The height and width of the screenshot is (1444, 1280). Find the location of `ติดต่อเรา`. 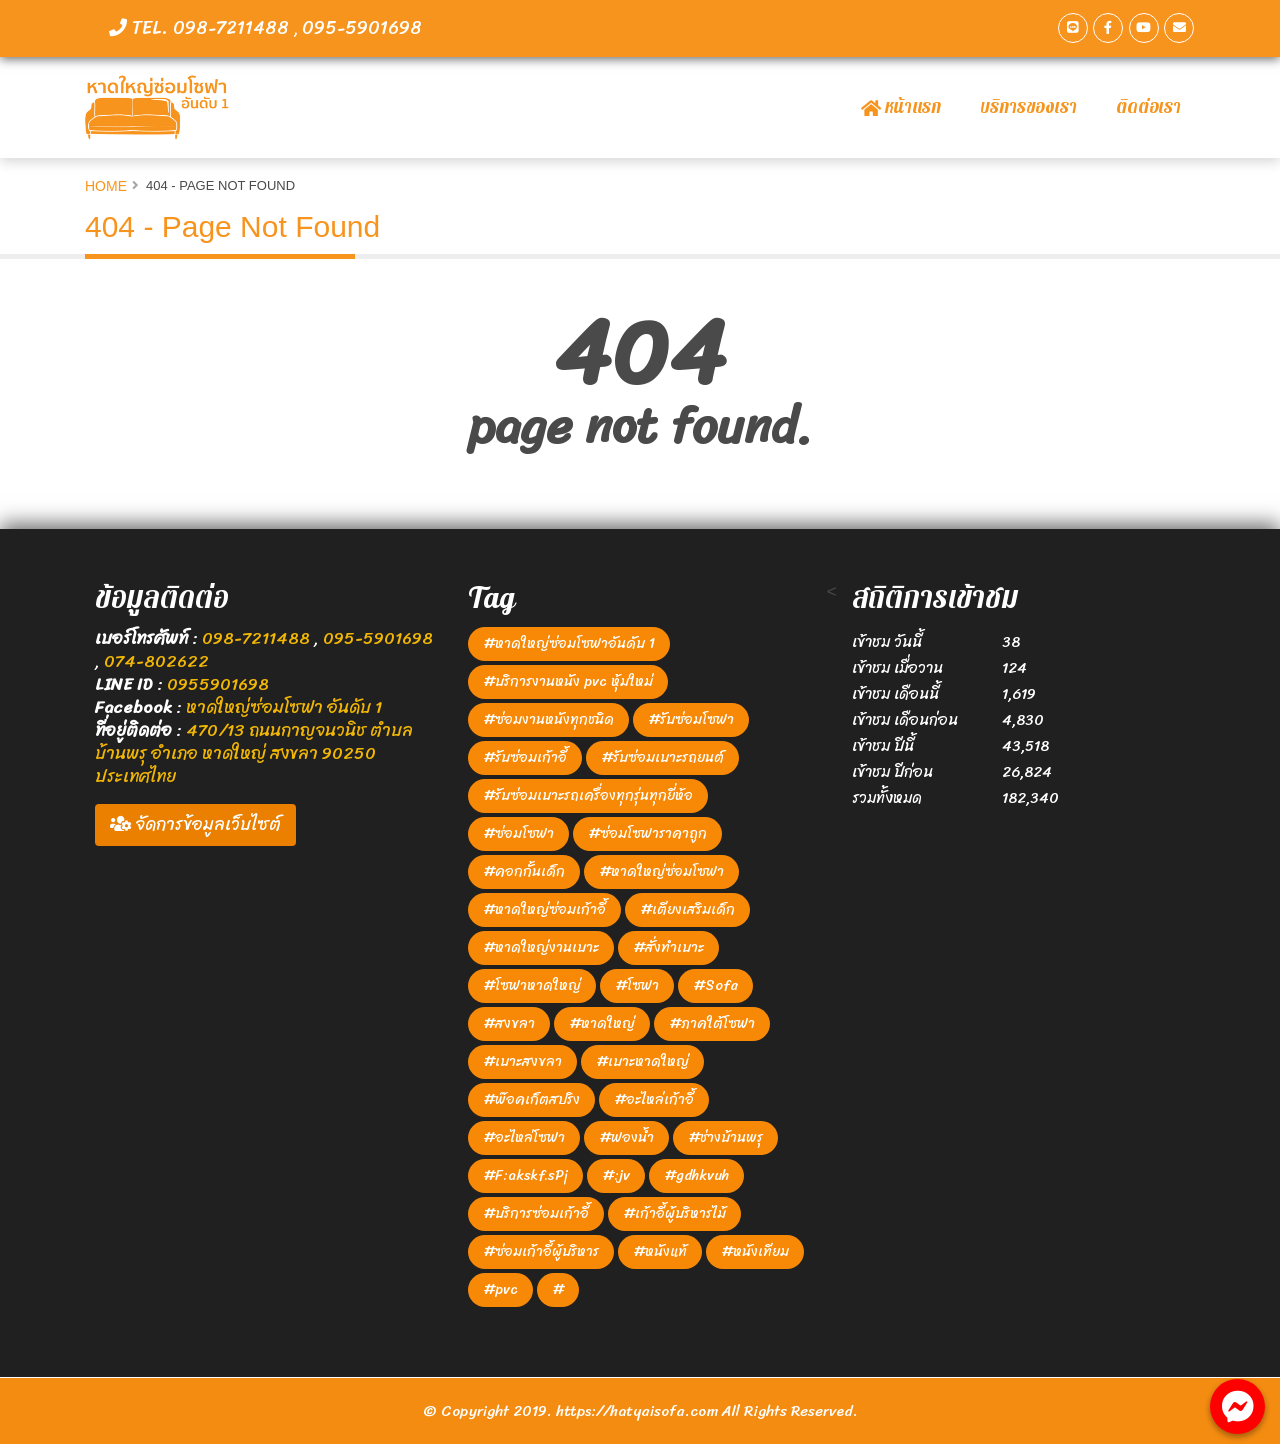

ติดต่อเรา is located at coordinates (1148, 107).